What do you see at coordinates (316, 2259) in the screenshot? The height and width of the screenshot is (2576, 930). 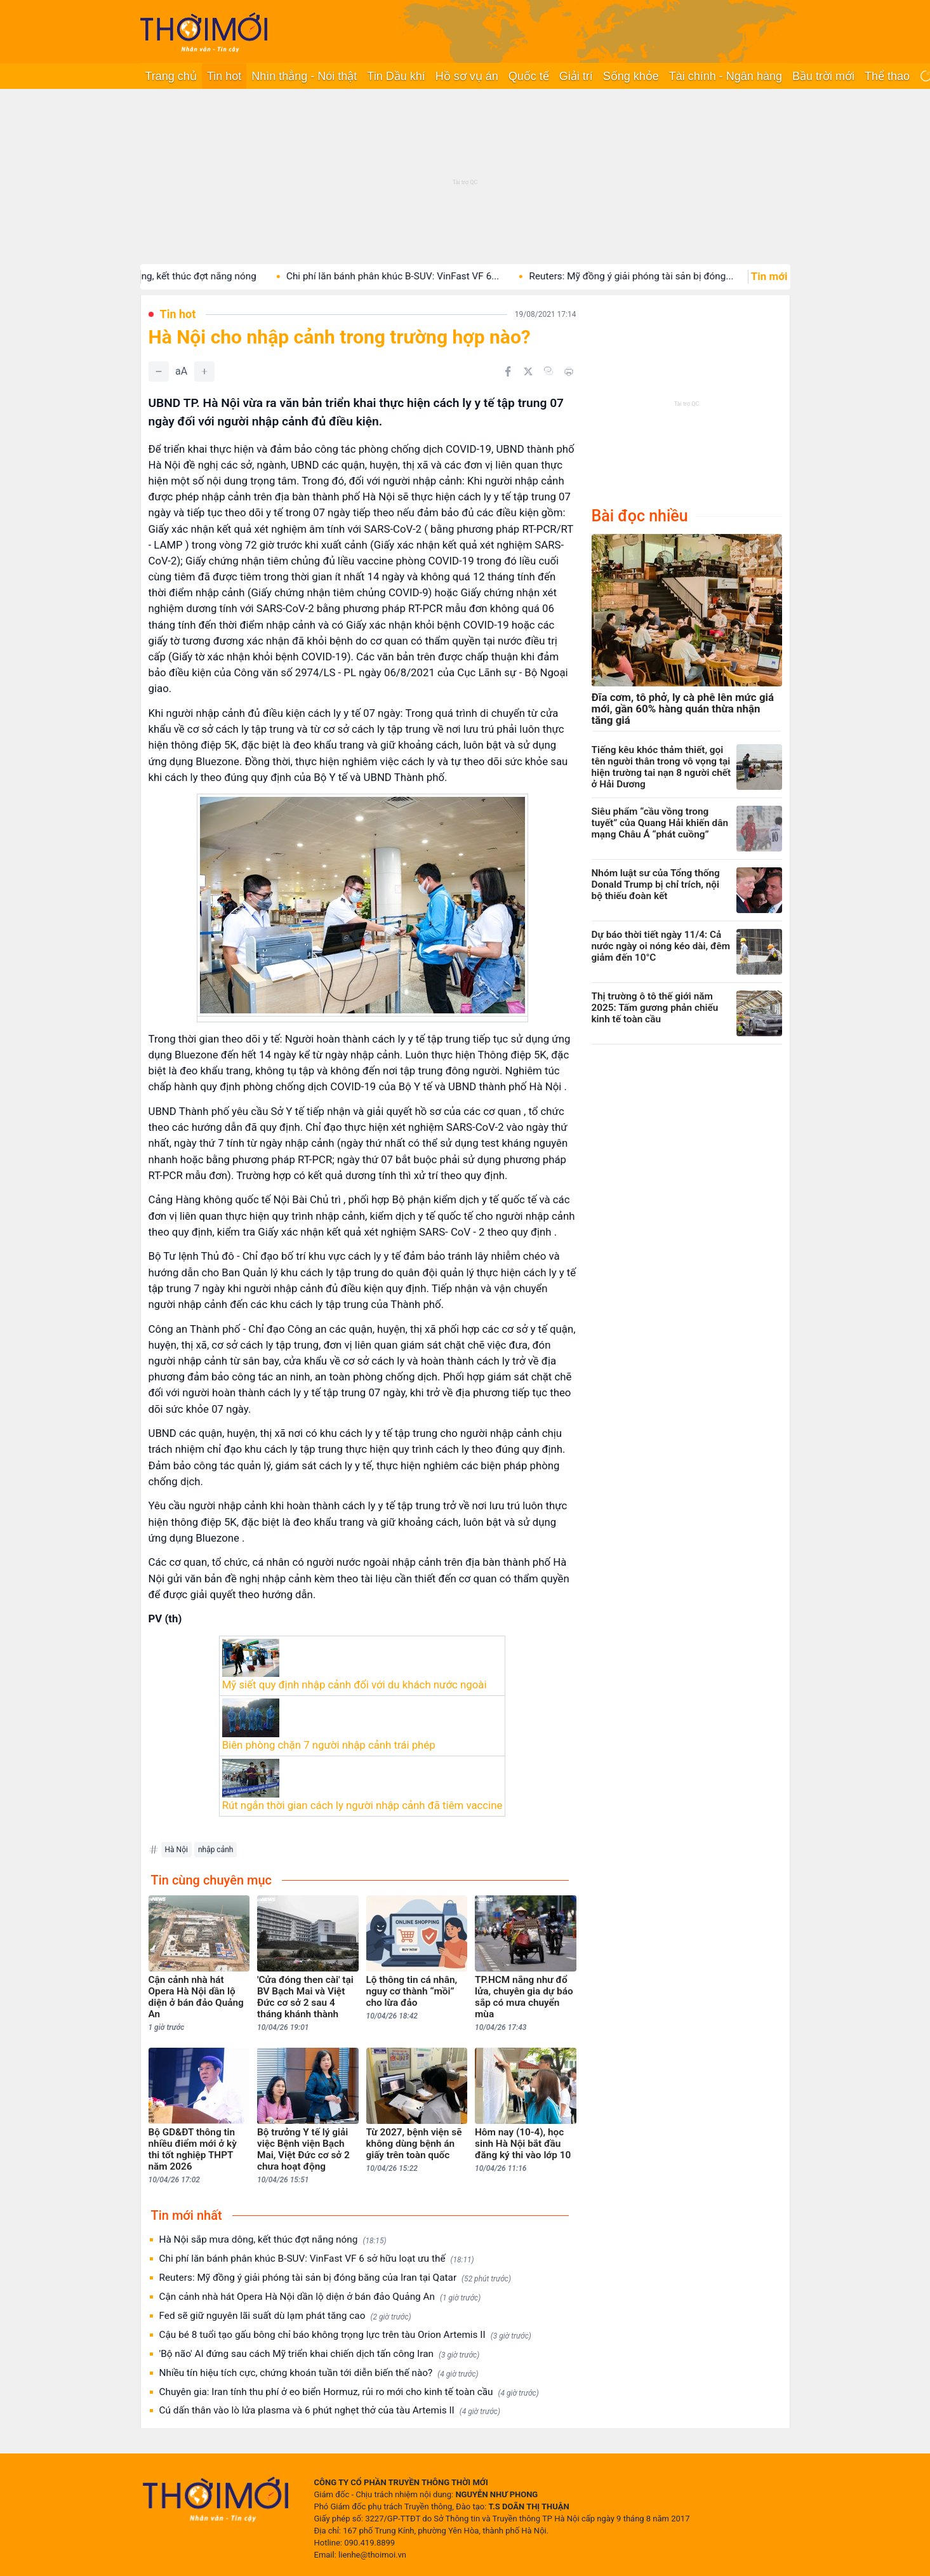 I see `Chi phí lăn bánh phân khúc B-SUV: VinFast VF 6 sở hữu loạt ưu thế` at bounding box center [316, 2259].